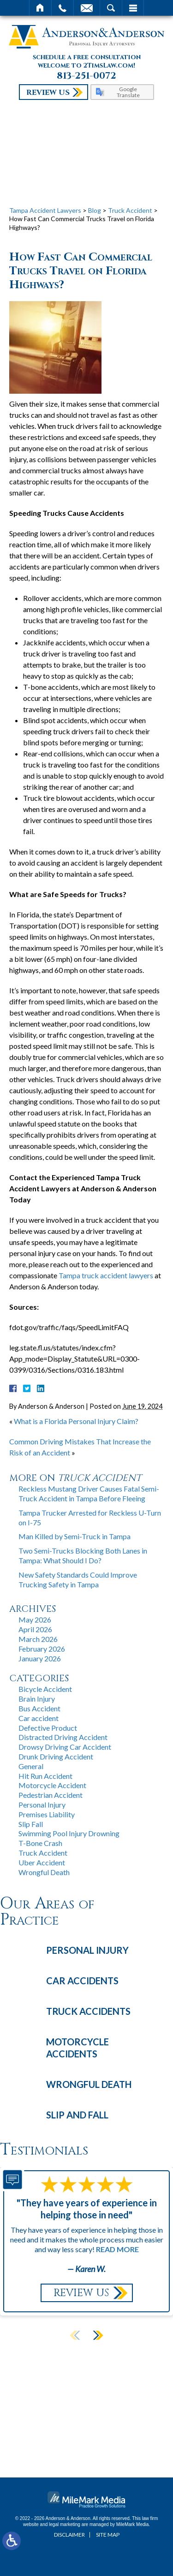 Image resolution: width=173 pixels, height=2576 pixels. I want to click on Bicycle Accident, so click(45, 1688).